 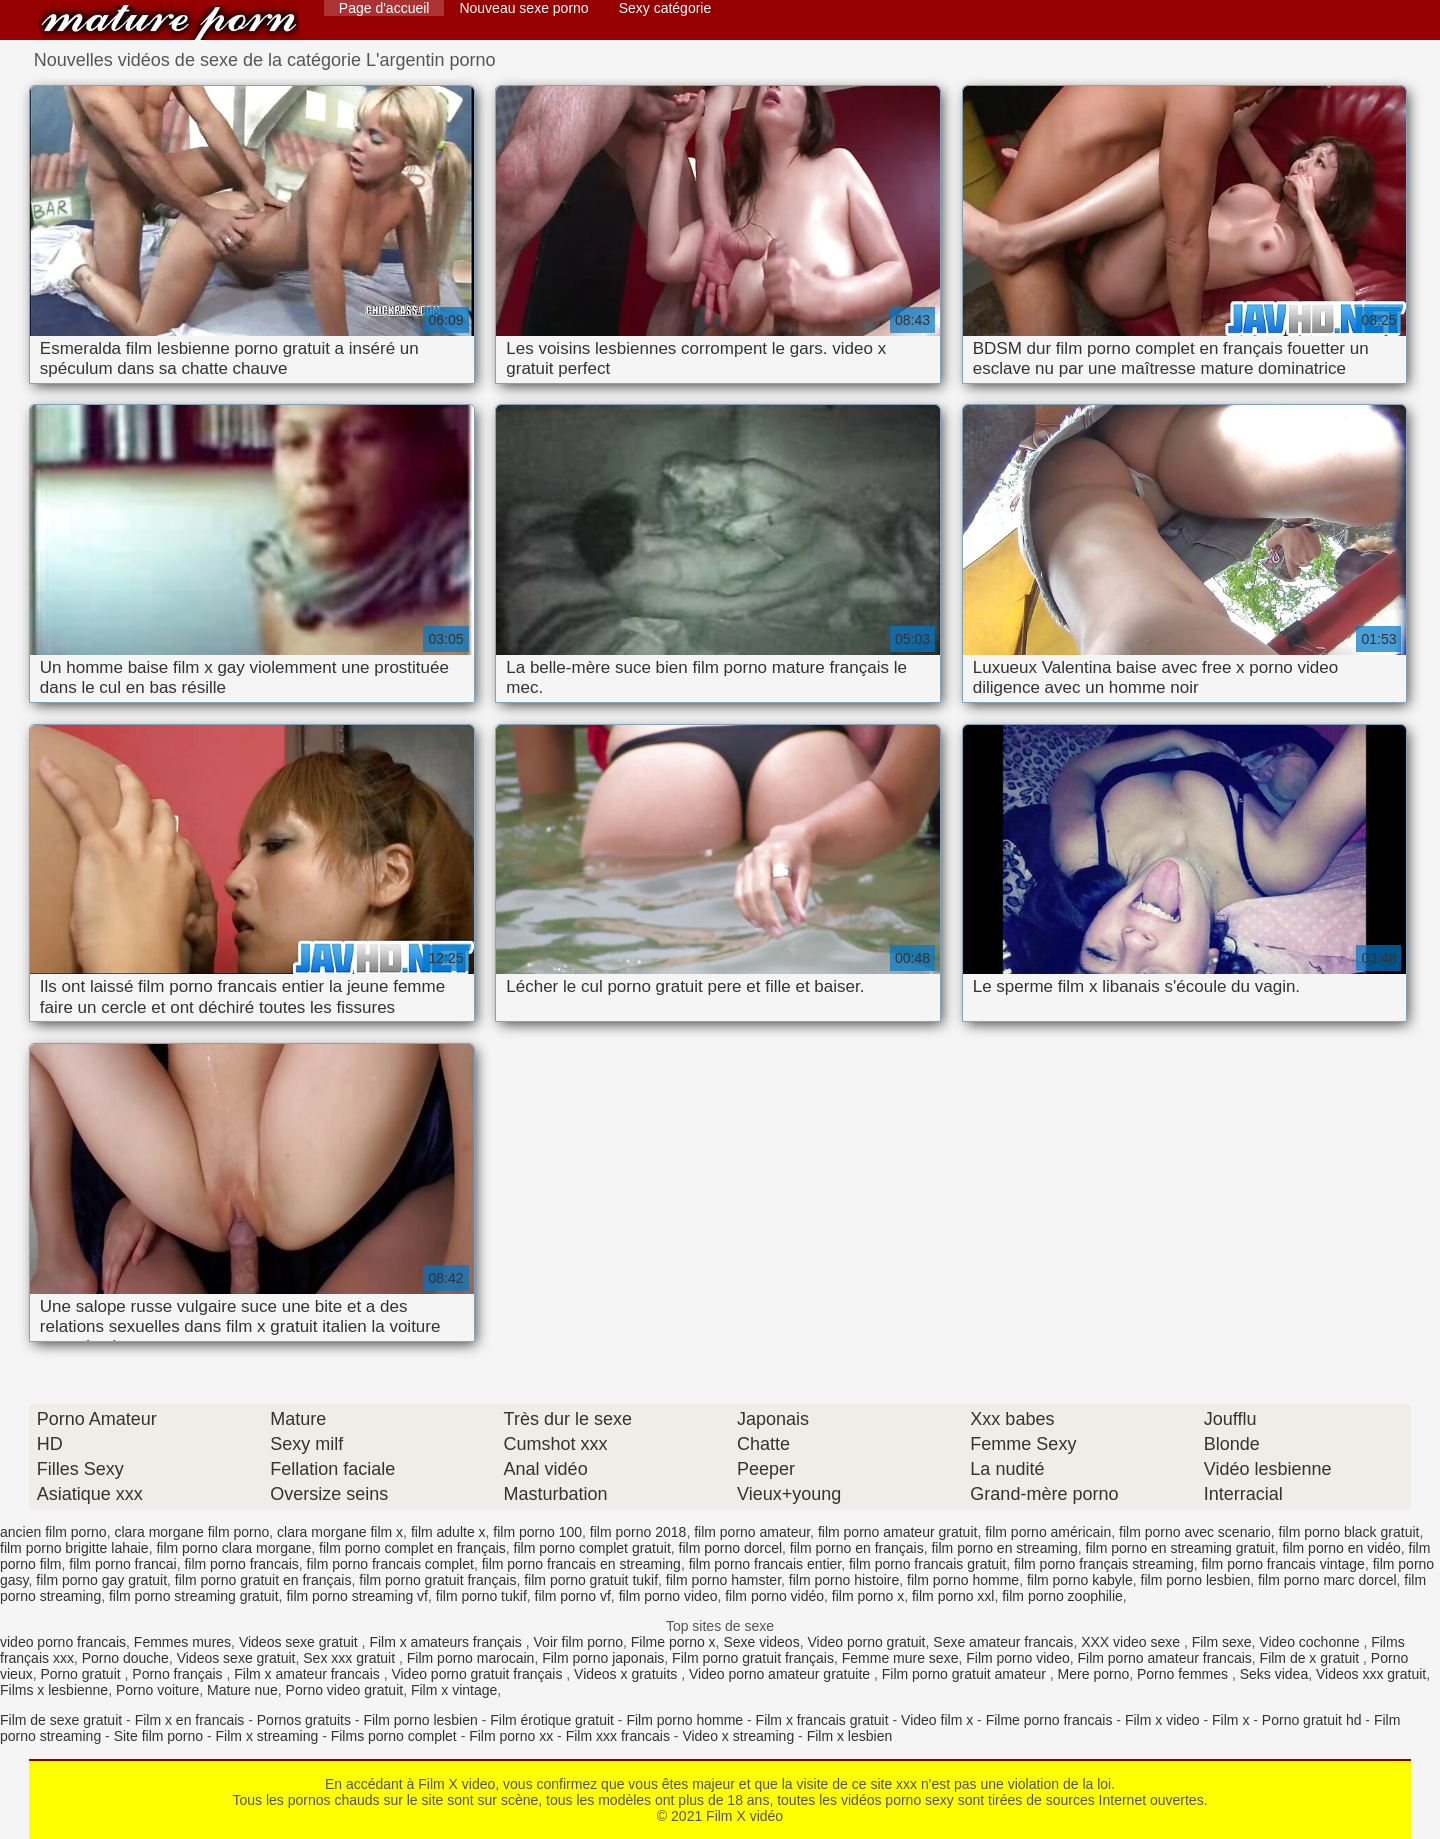 I want to click on Sexe videos, so click(x=761, y=1642).